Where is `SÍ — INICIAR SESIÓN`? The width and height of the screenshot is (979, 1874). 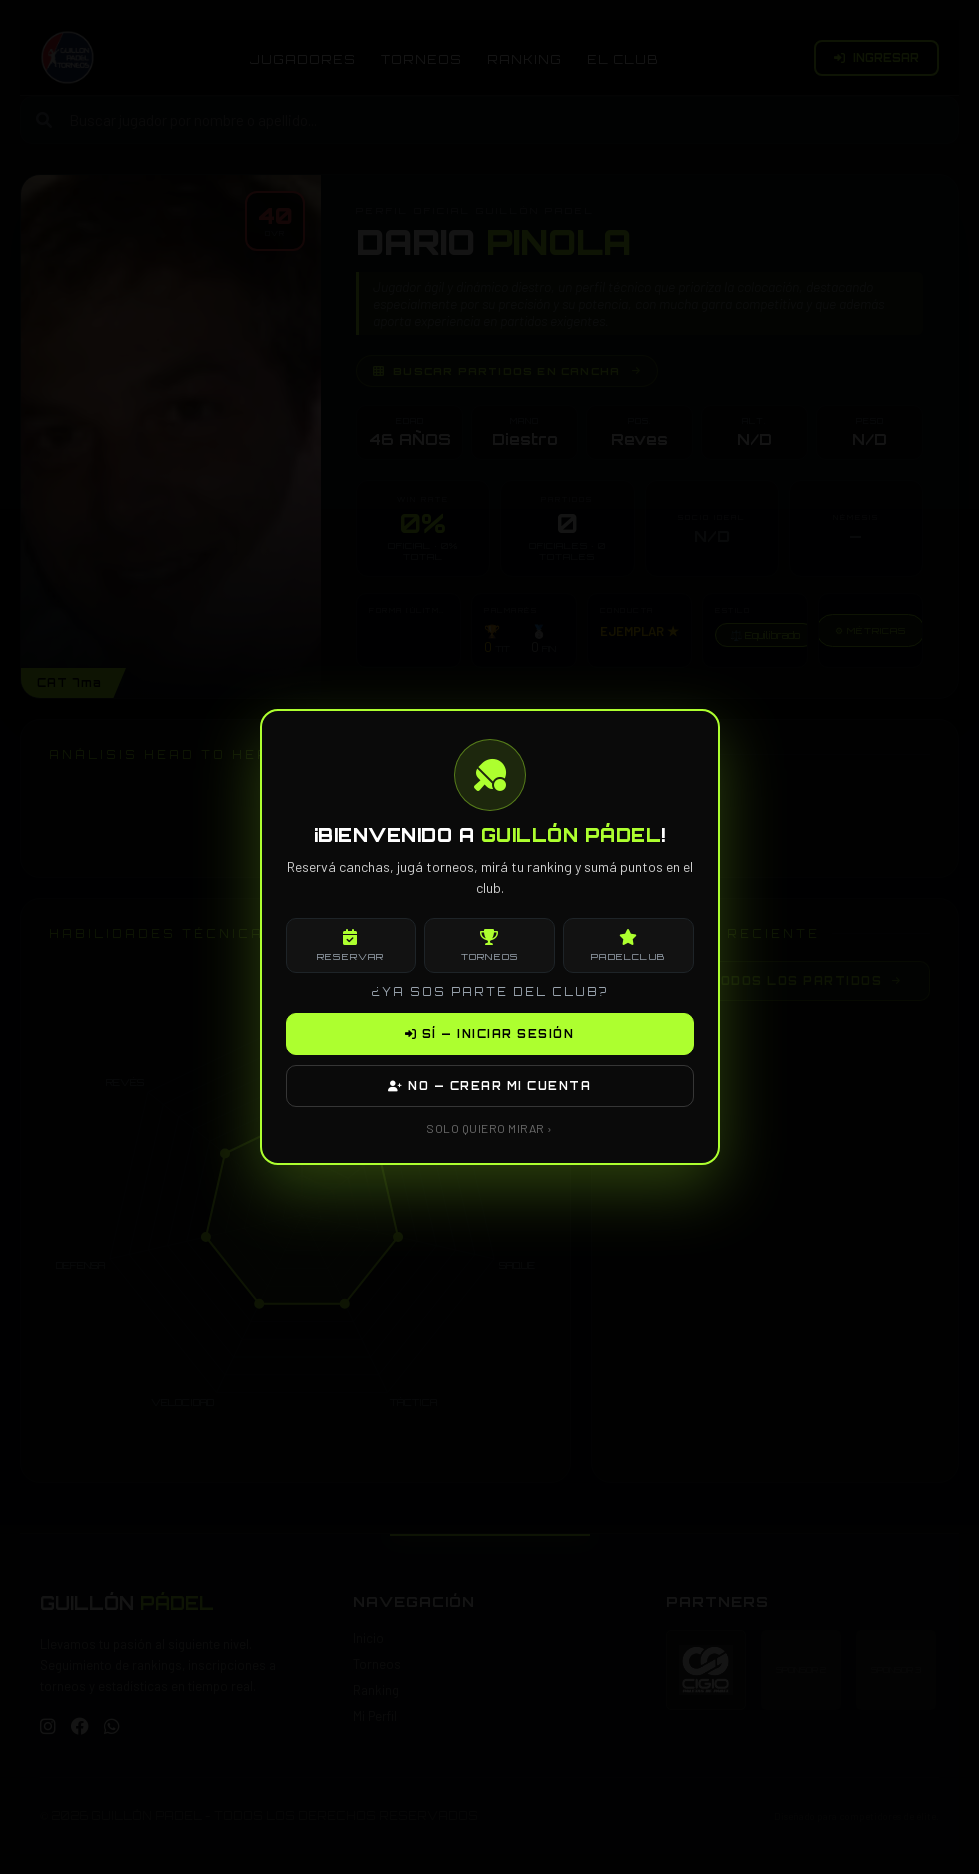
SÍ — INICIAR SESIÓN is located at coordinates (490, 1034).